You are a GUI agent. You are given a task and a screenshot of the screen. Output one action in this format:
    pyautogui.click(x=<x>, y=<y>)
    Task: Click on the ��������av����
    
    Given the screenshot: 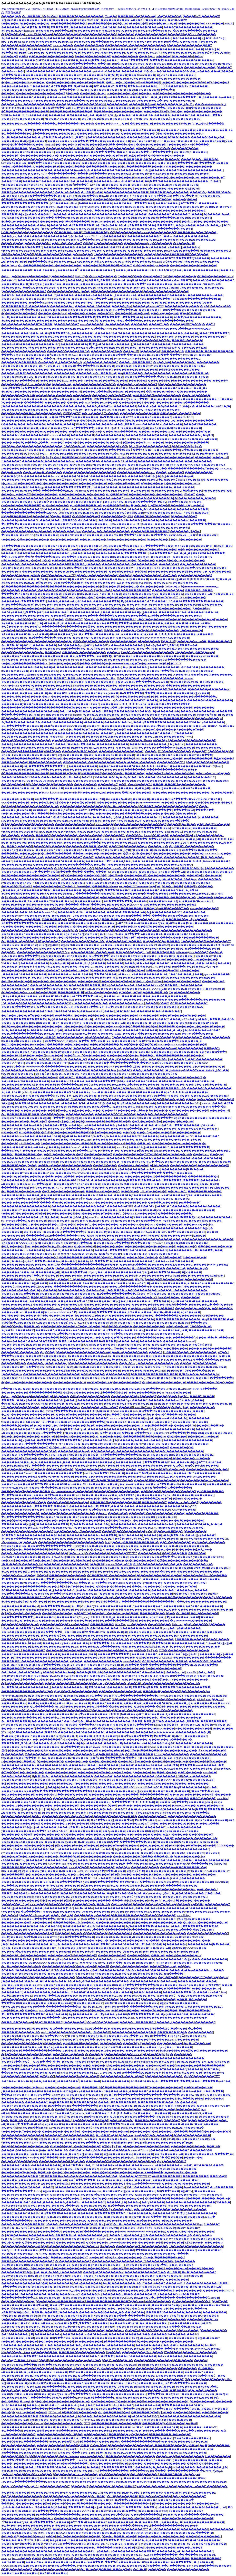 What is the action you would take?
    pyautogui.click(x=103, y=166)
    